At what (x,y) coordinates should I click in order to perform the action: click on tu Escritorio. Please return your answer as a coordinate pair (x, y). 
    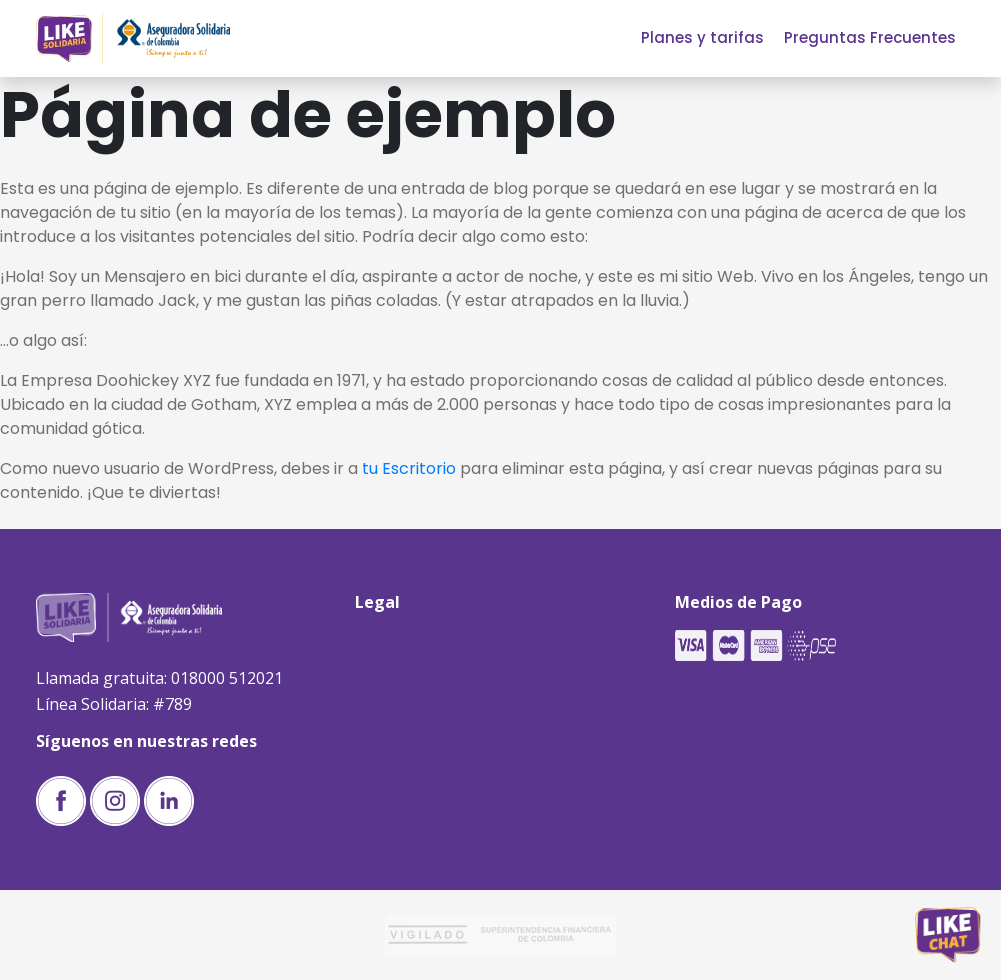
    Looking at the image, I should click on (409, 468).